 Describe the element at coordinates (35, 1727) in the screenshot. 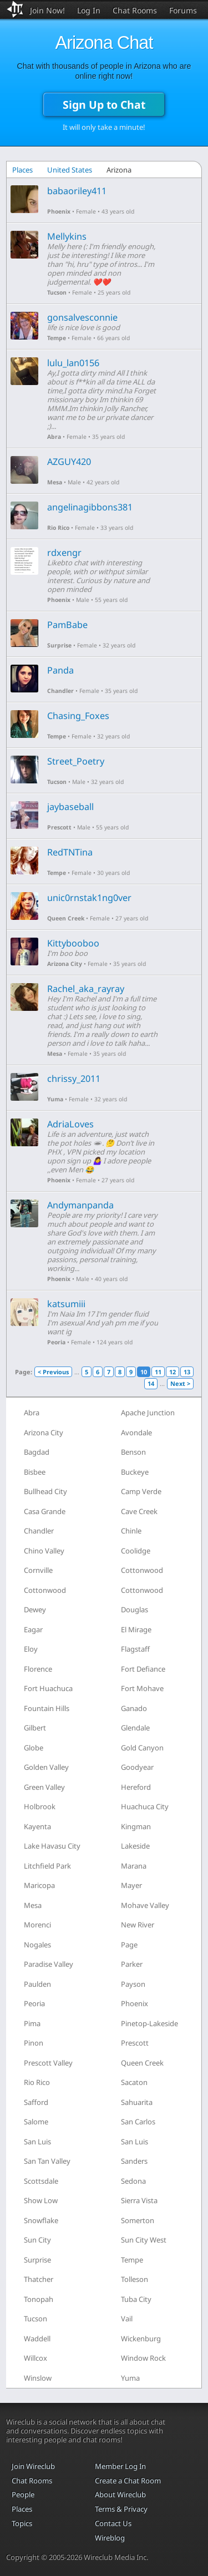

I see `Gilbert` at that location.